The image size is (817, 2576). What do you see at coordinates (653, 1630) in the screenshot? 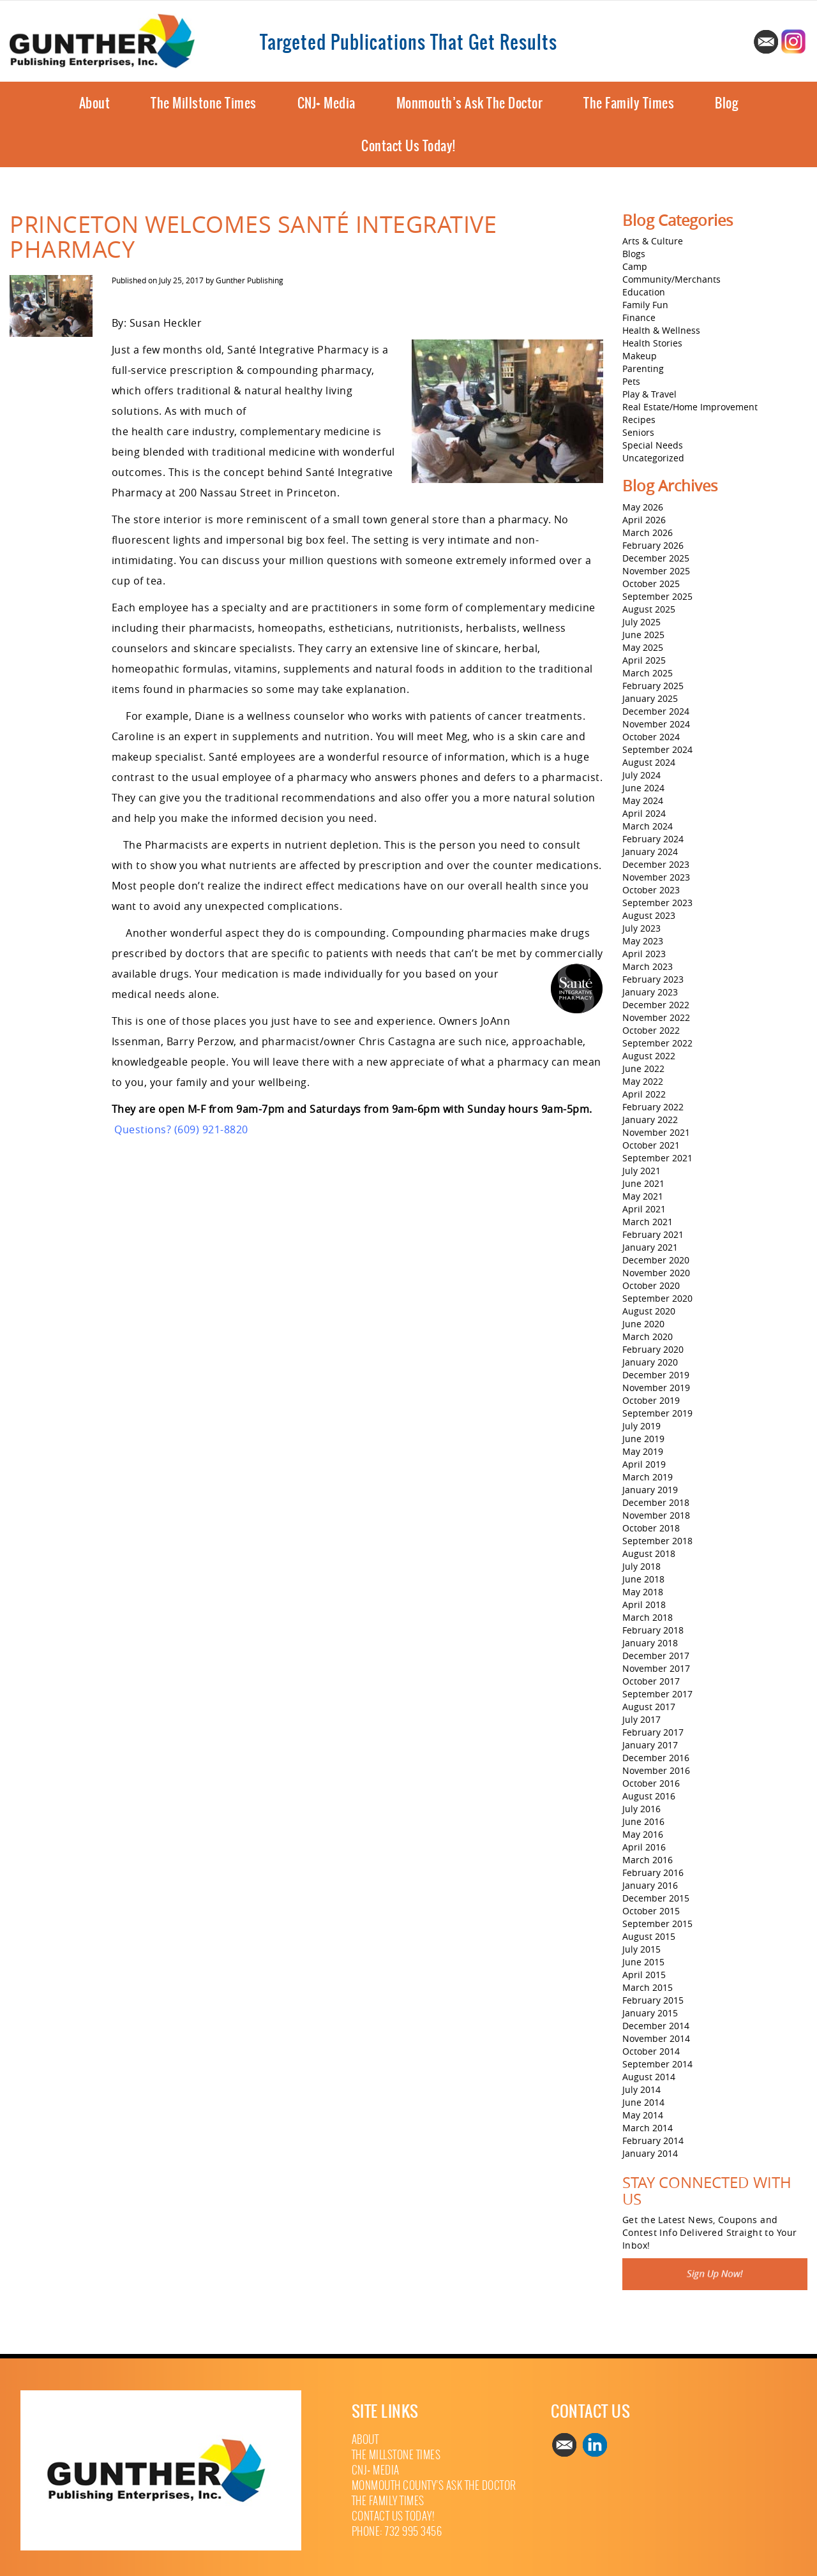
I see `February 2018` at bounding box center [653, 1630].